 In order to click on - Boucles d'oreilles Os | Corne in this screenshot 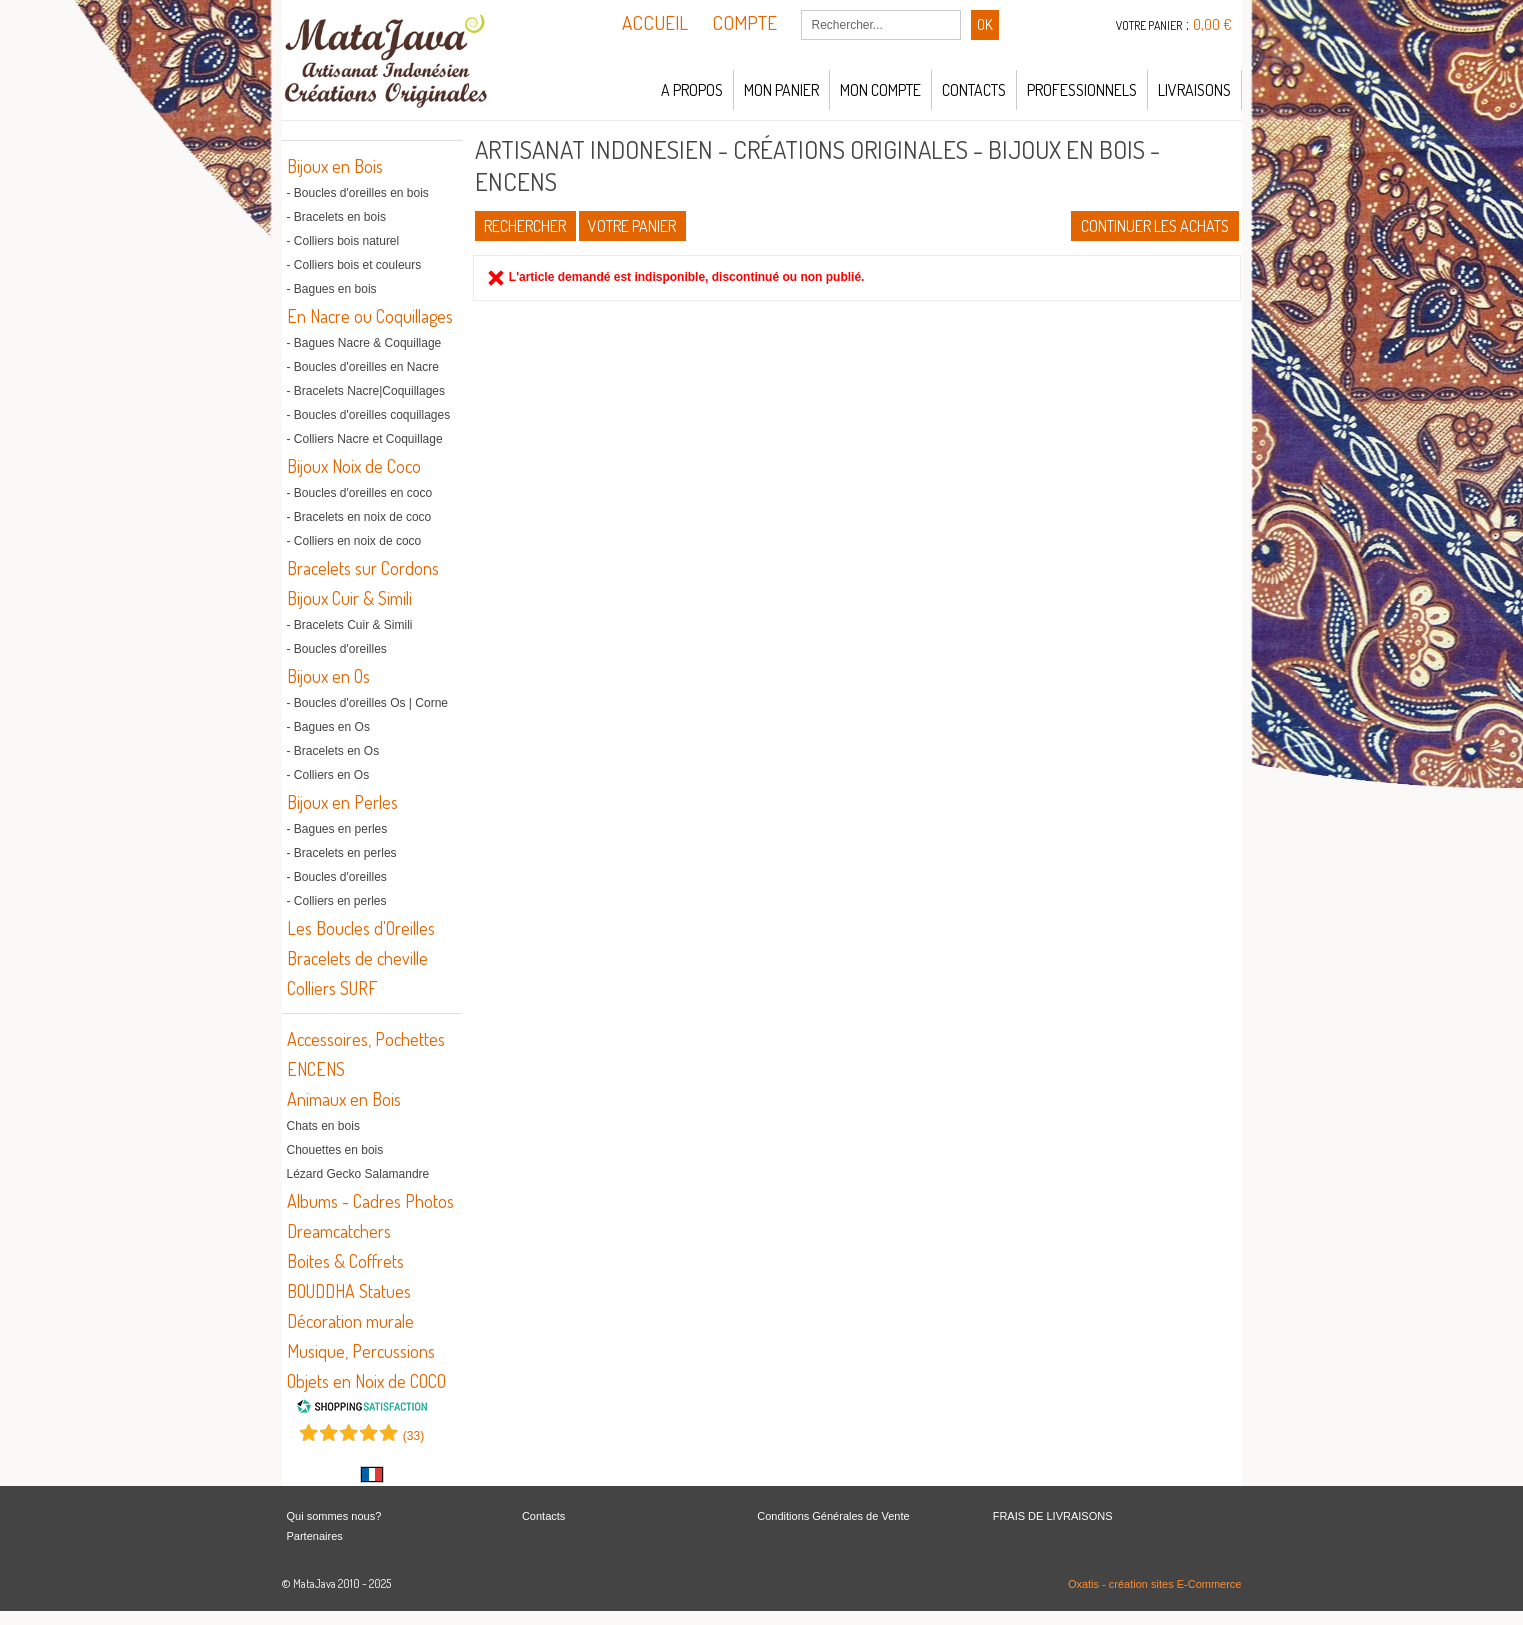, I will do `click(367, 703)`.